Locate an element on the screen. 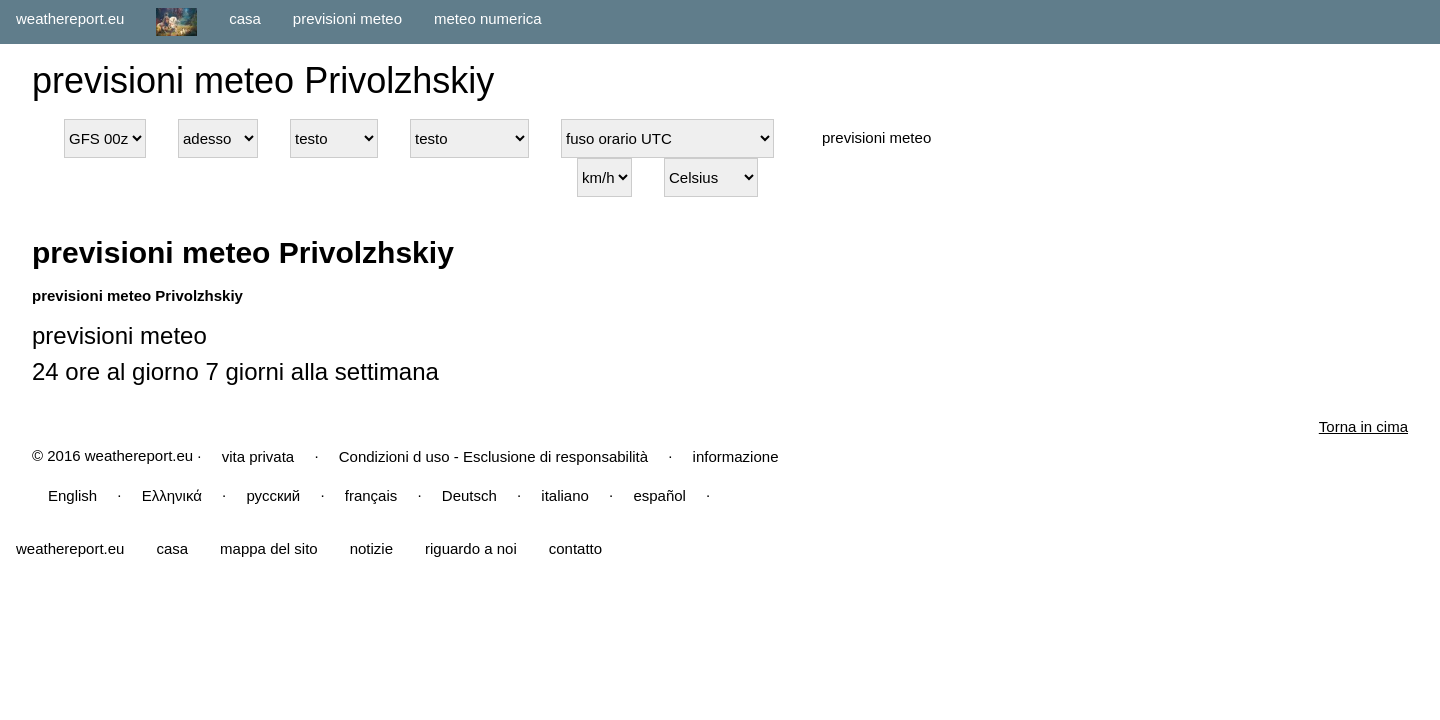 Image resolution: width=1440 pixels, height=720 pixels. vita privata is located at coordinates (258, 456).